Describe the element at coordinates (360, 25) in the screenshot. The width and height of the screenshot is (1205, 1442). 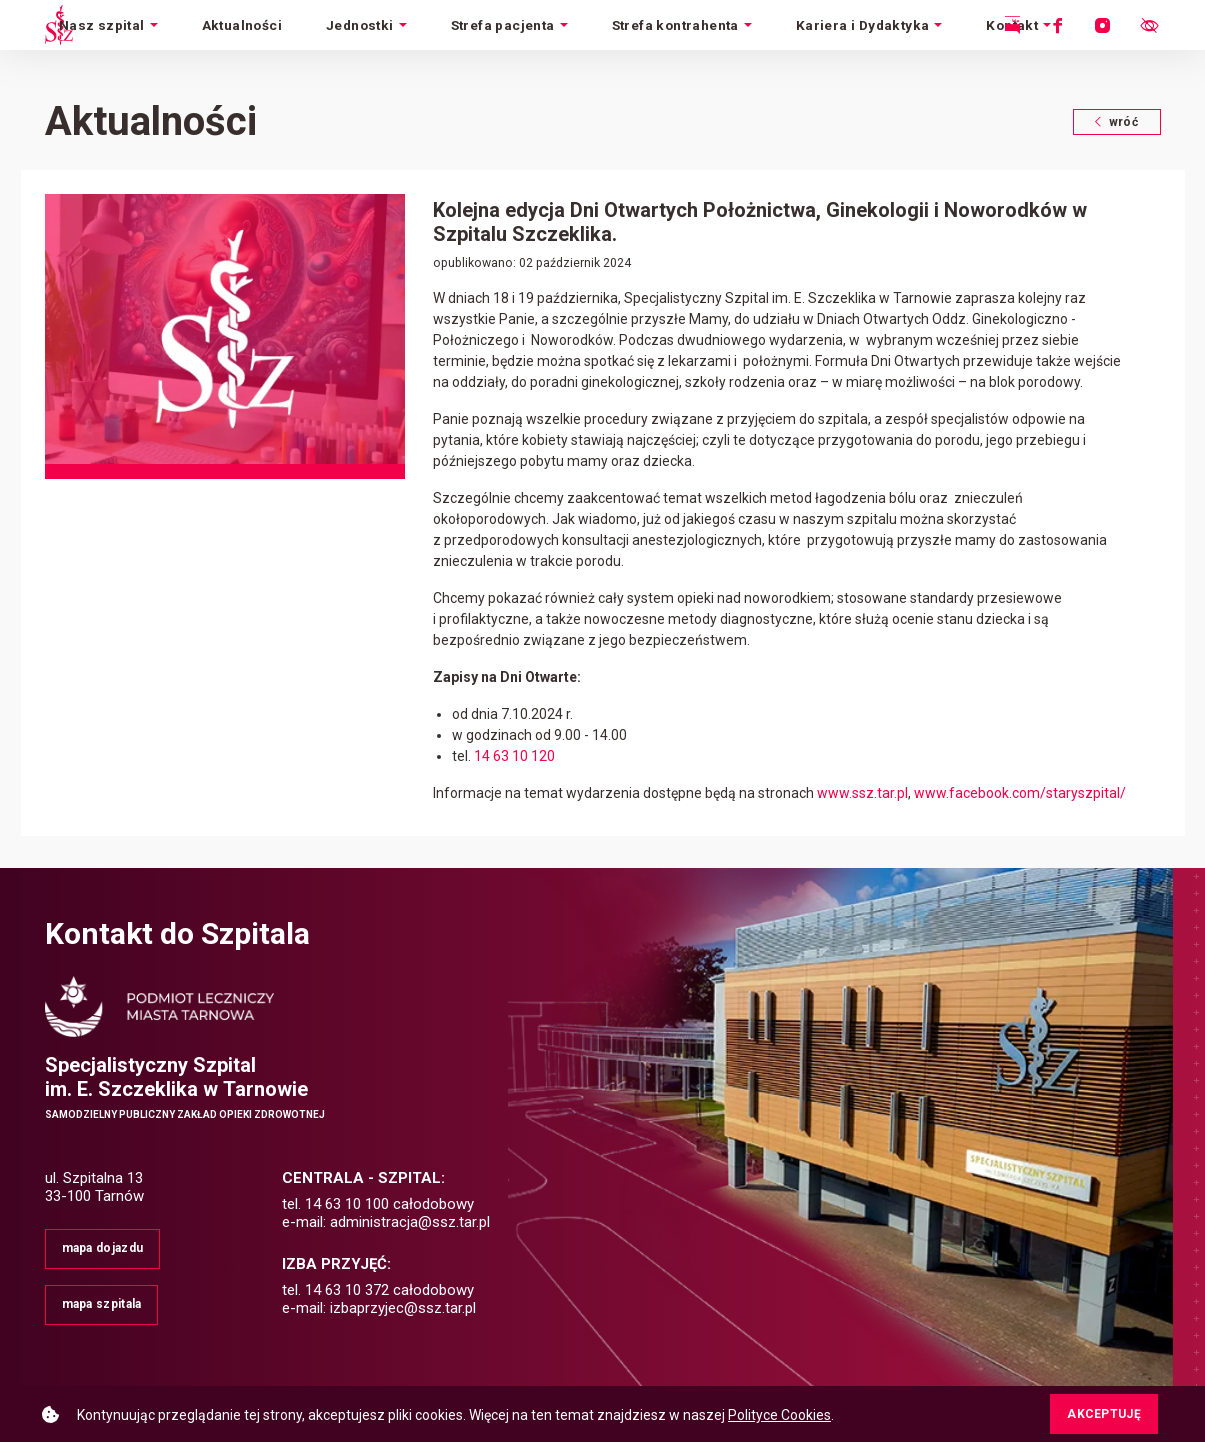
I see `Jednostki` at that location.